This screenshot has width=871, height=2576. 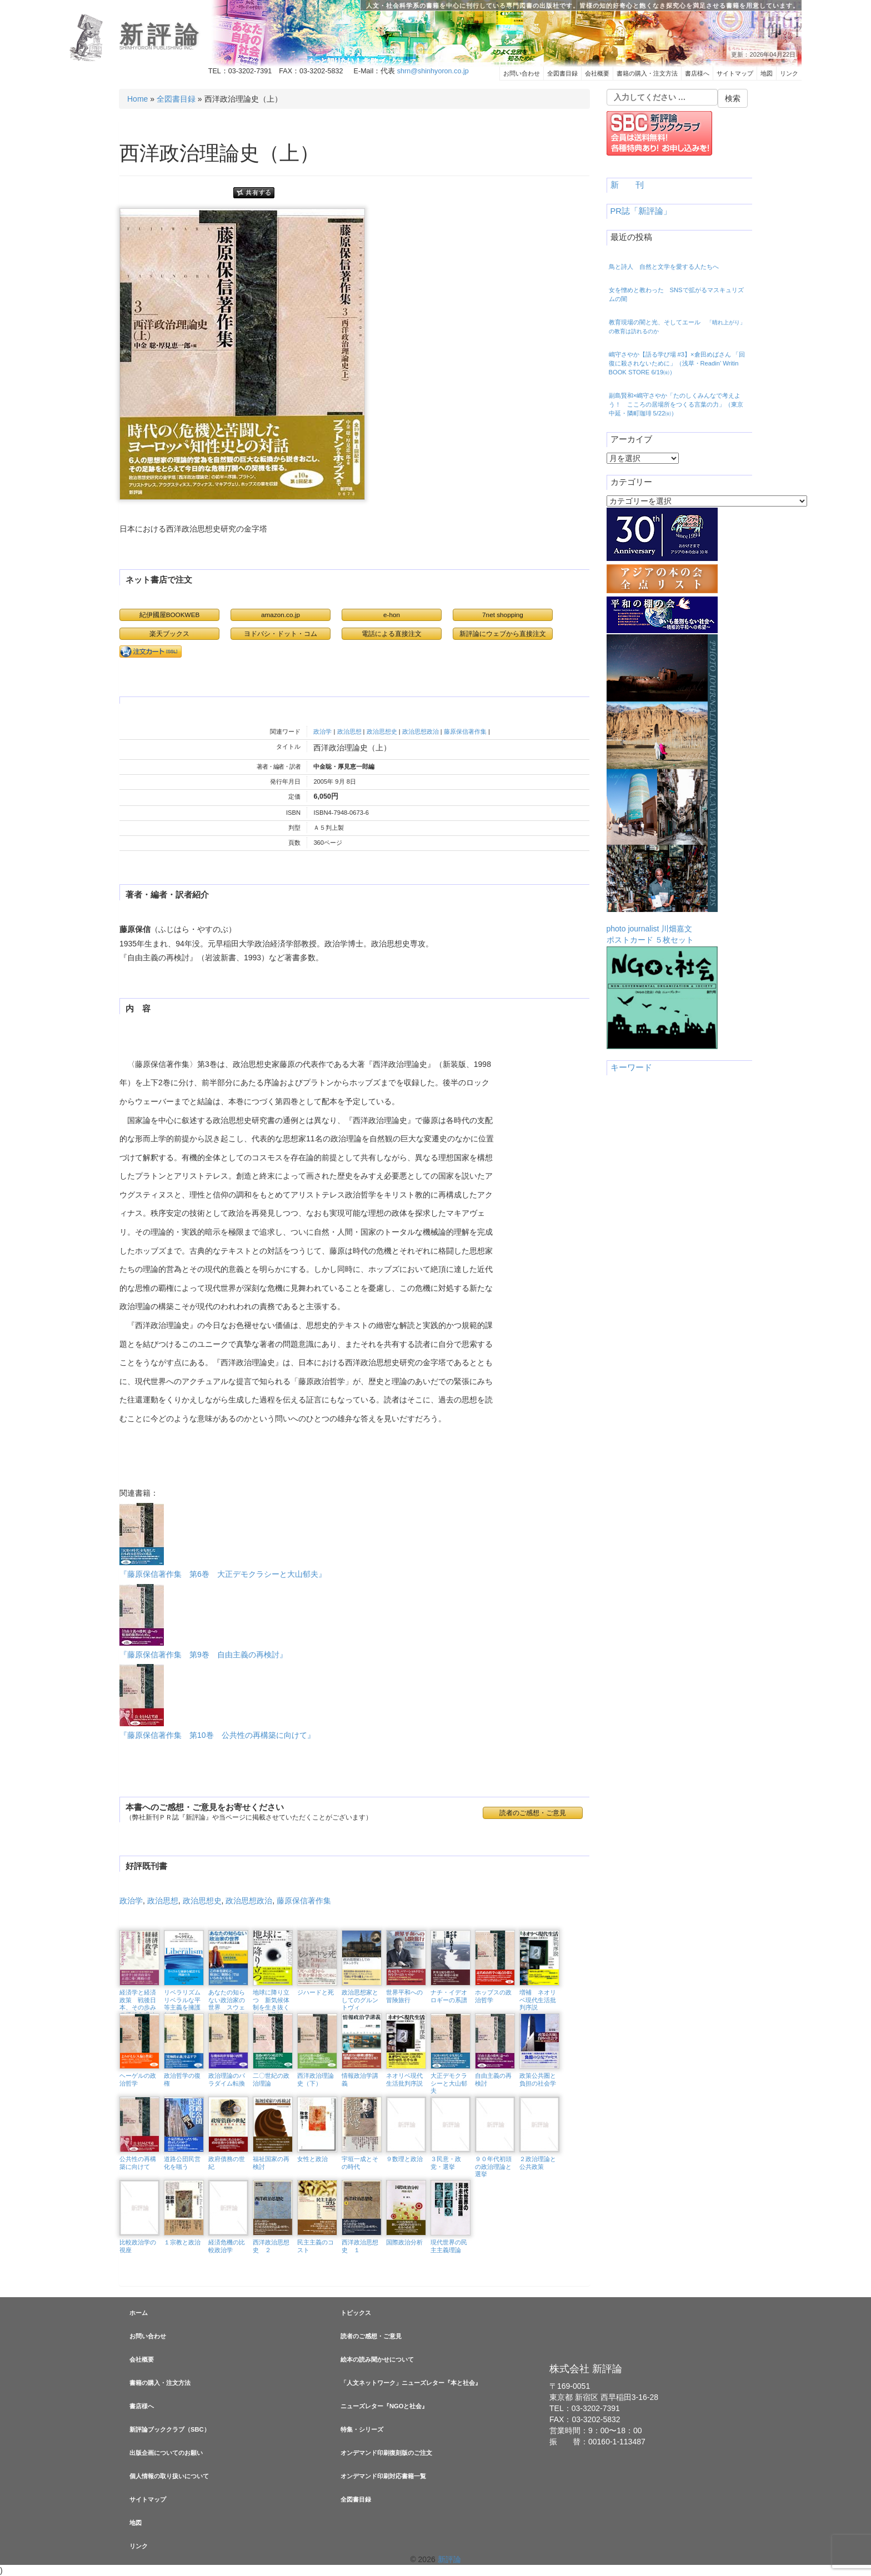 What do you see at coordinates (697, 73) in the screenshot?
I see `書店様へ` at bounding box center [697, 73].